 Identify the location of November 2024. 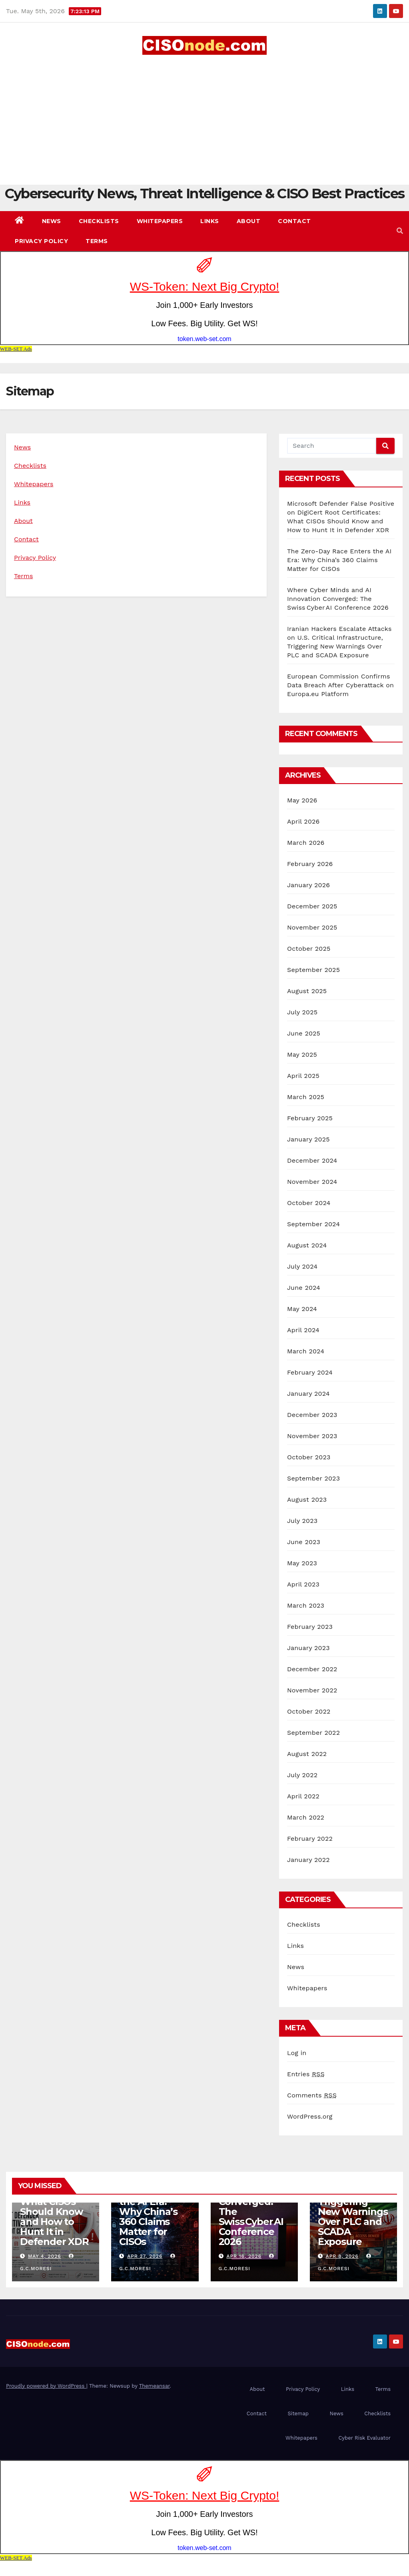
(312, 1181).